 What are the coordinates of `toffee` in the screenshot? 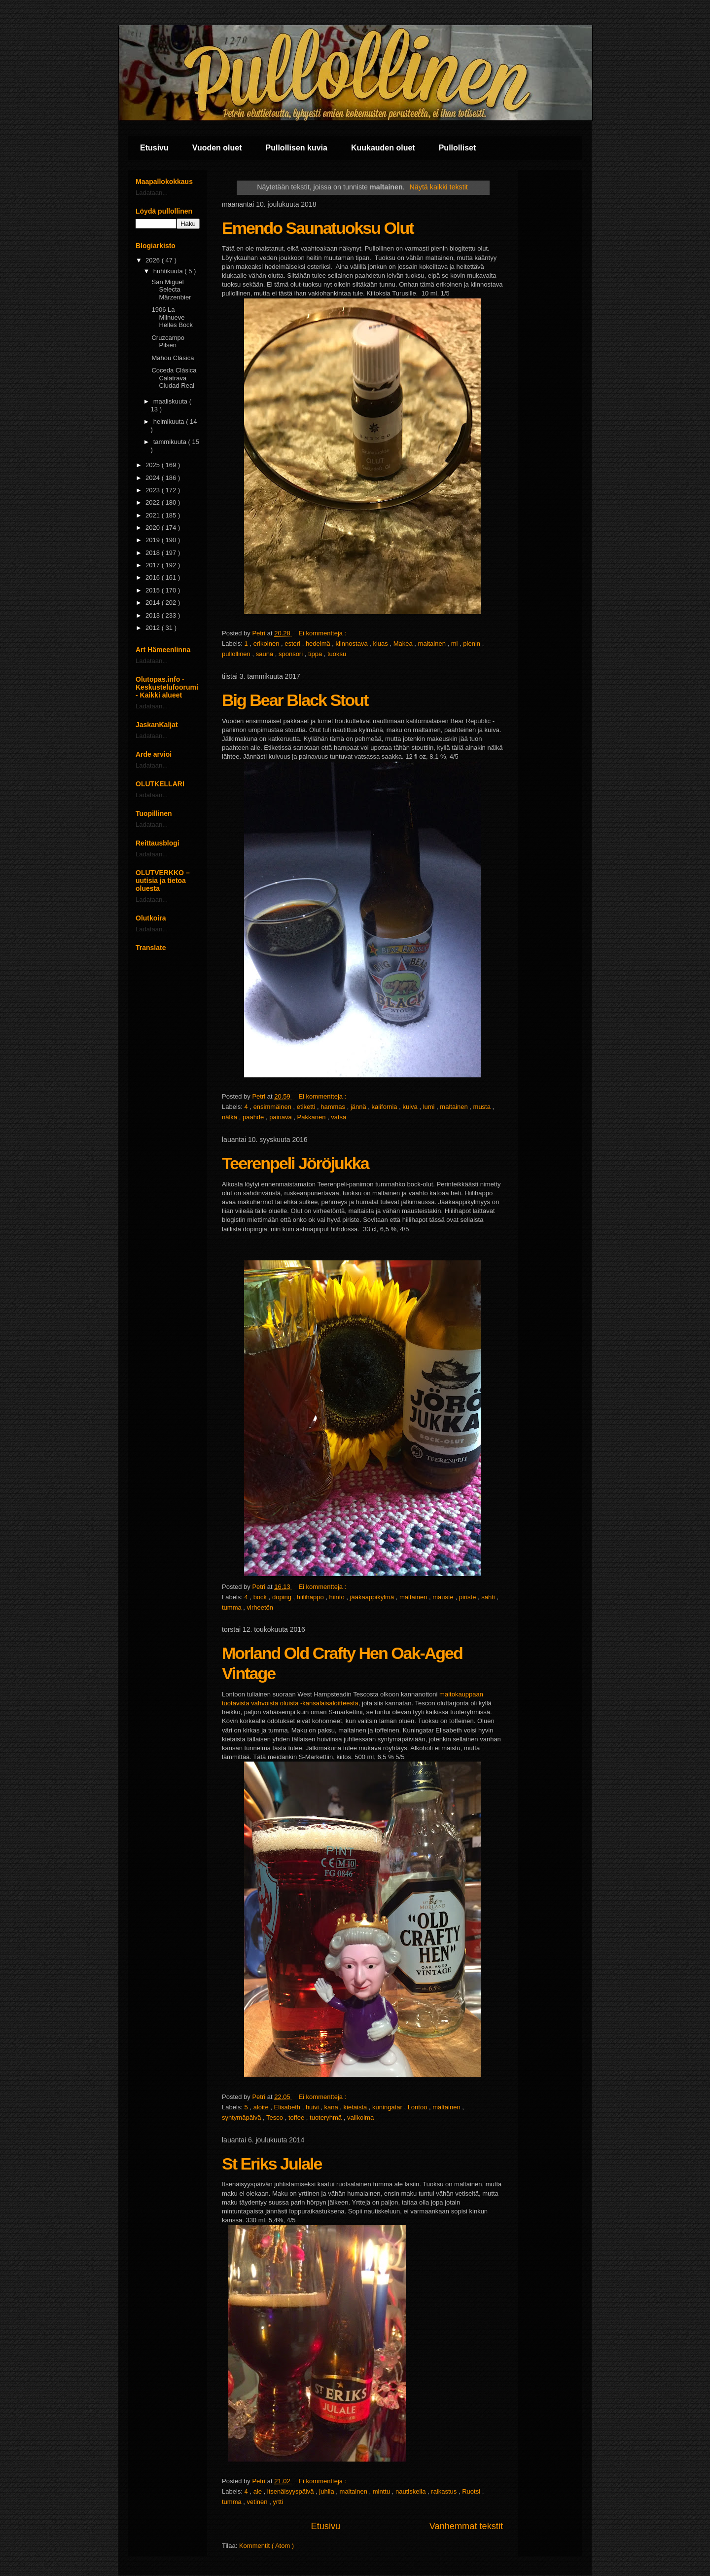 It's located at (297, 2117).